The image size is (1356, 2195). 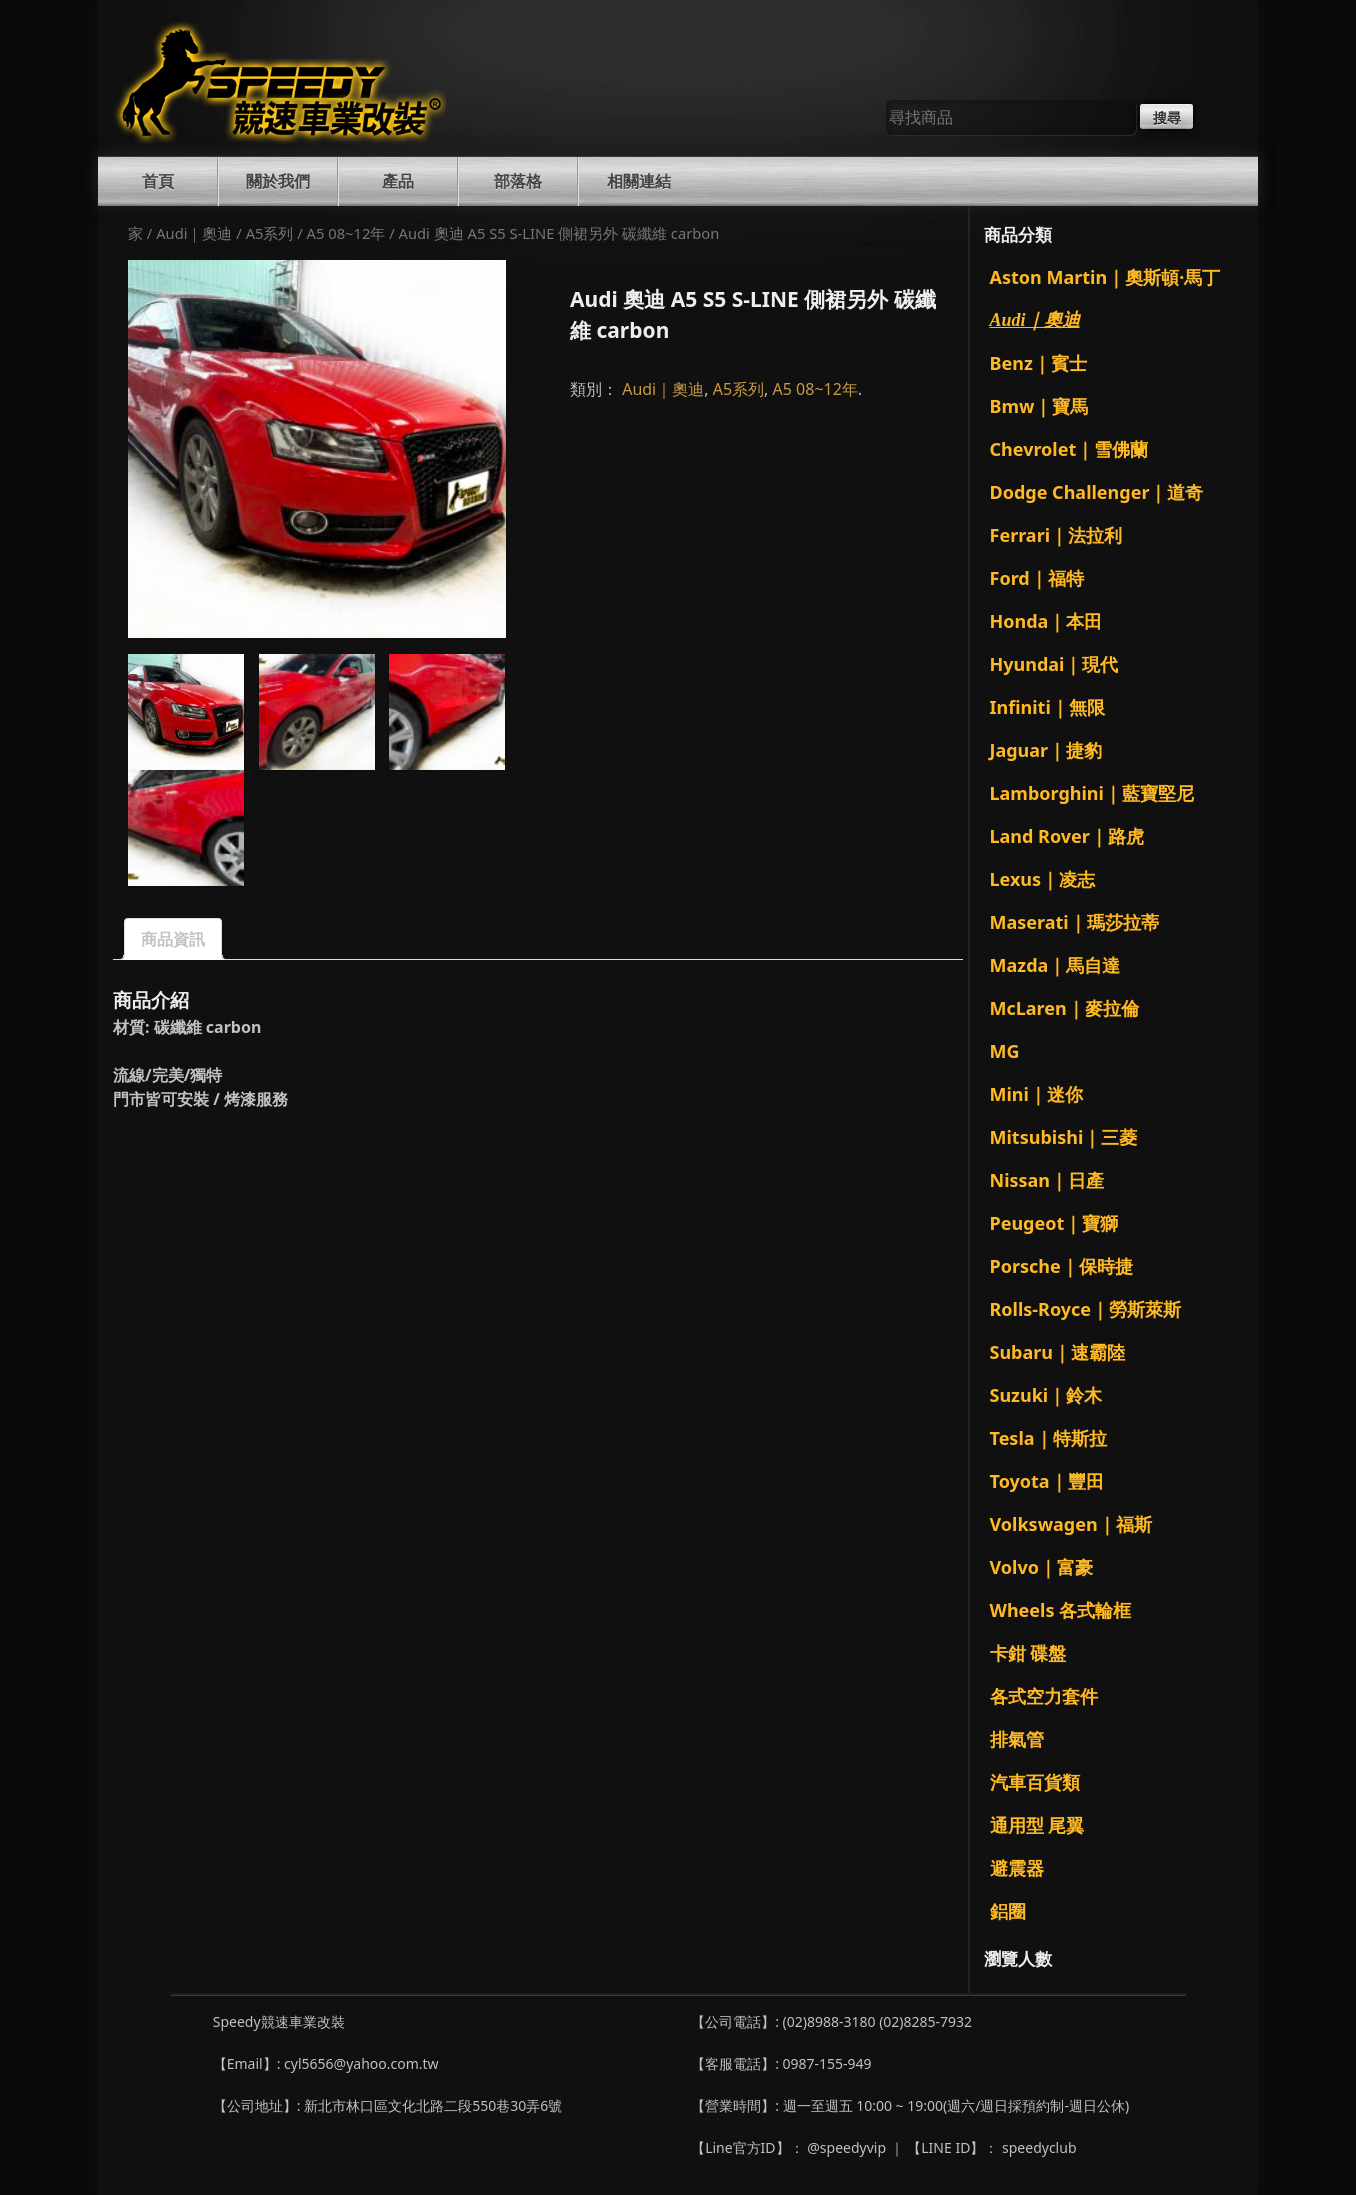 I want to click on Chevrolet｜雪佛蘭, so click(x=1069, y=449).